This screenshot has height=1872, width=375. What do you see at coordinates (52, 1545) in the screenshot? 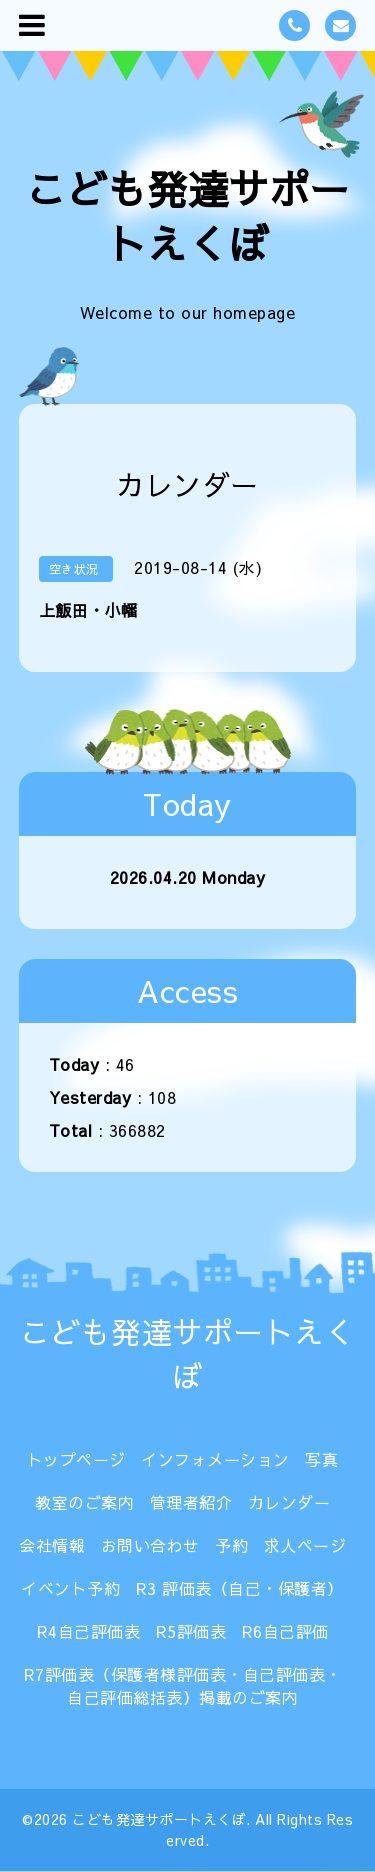
I see `会社情報` at bounding box center [52, 1545].